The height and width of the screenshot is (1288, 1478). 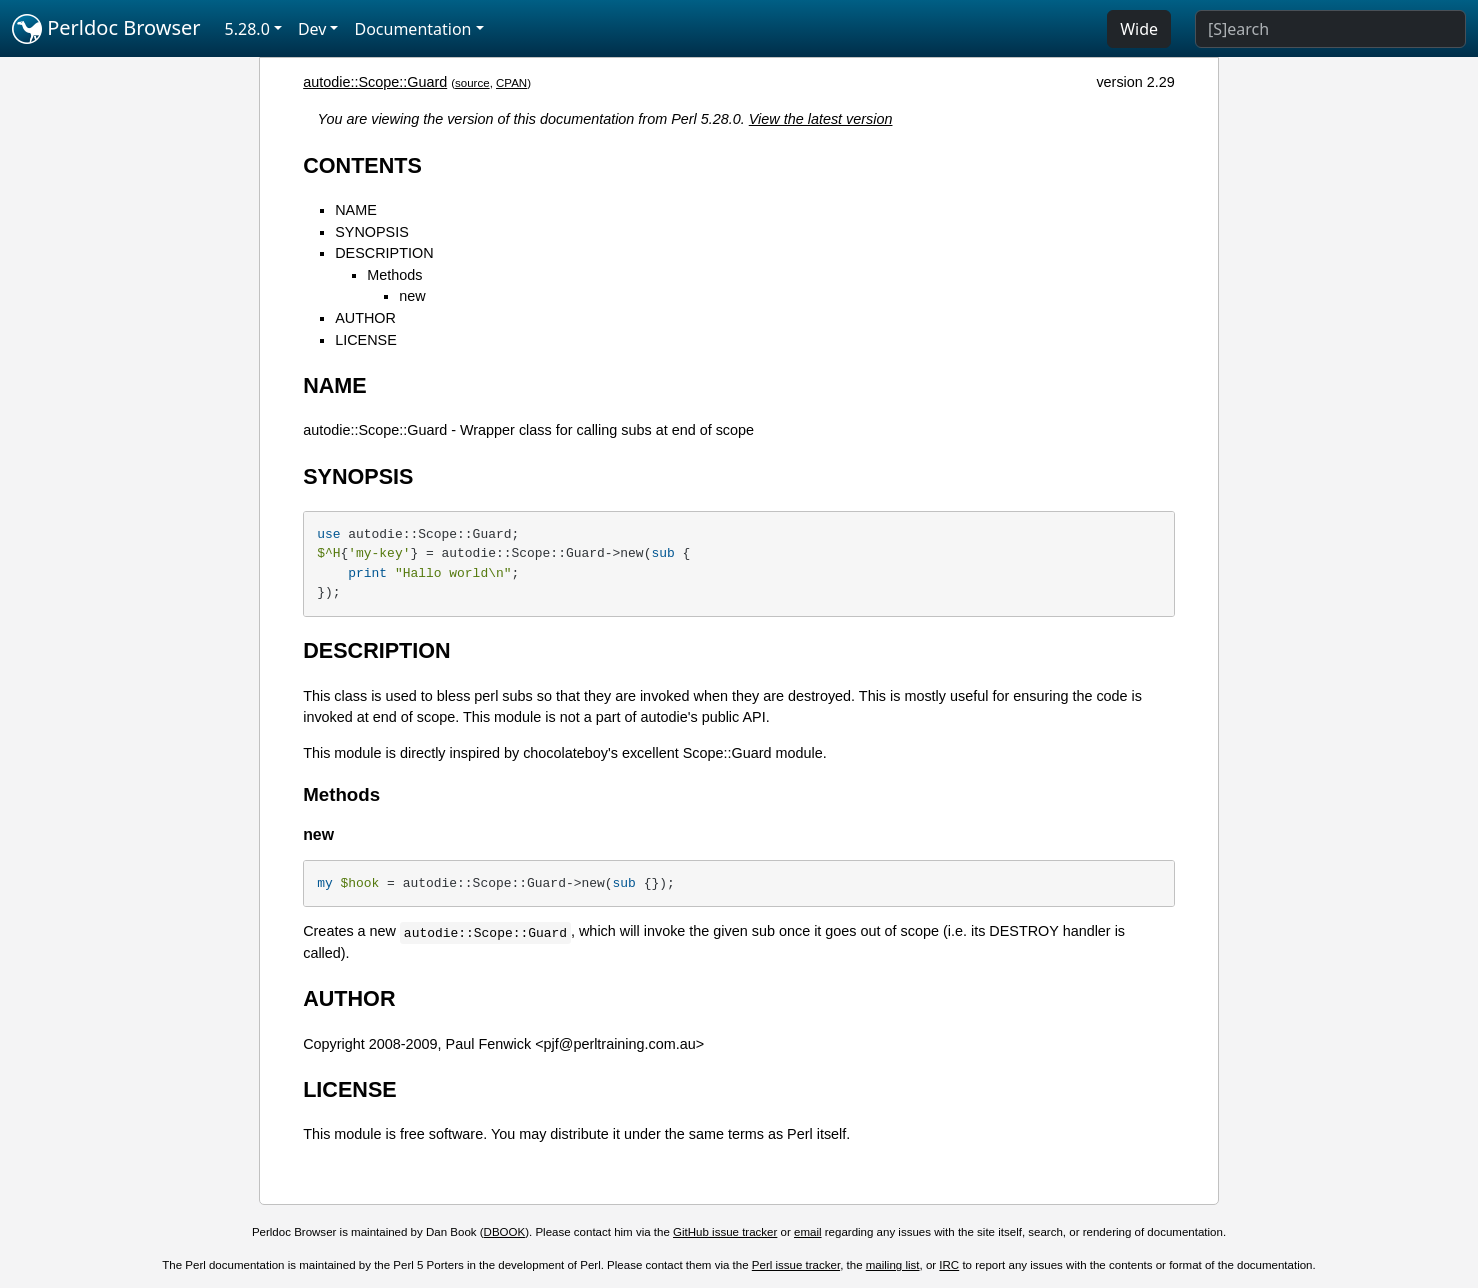 What do you see at coordinates (511, 83) in the screenshot?
I see `CPAN` at bounding box center [511, 83].